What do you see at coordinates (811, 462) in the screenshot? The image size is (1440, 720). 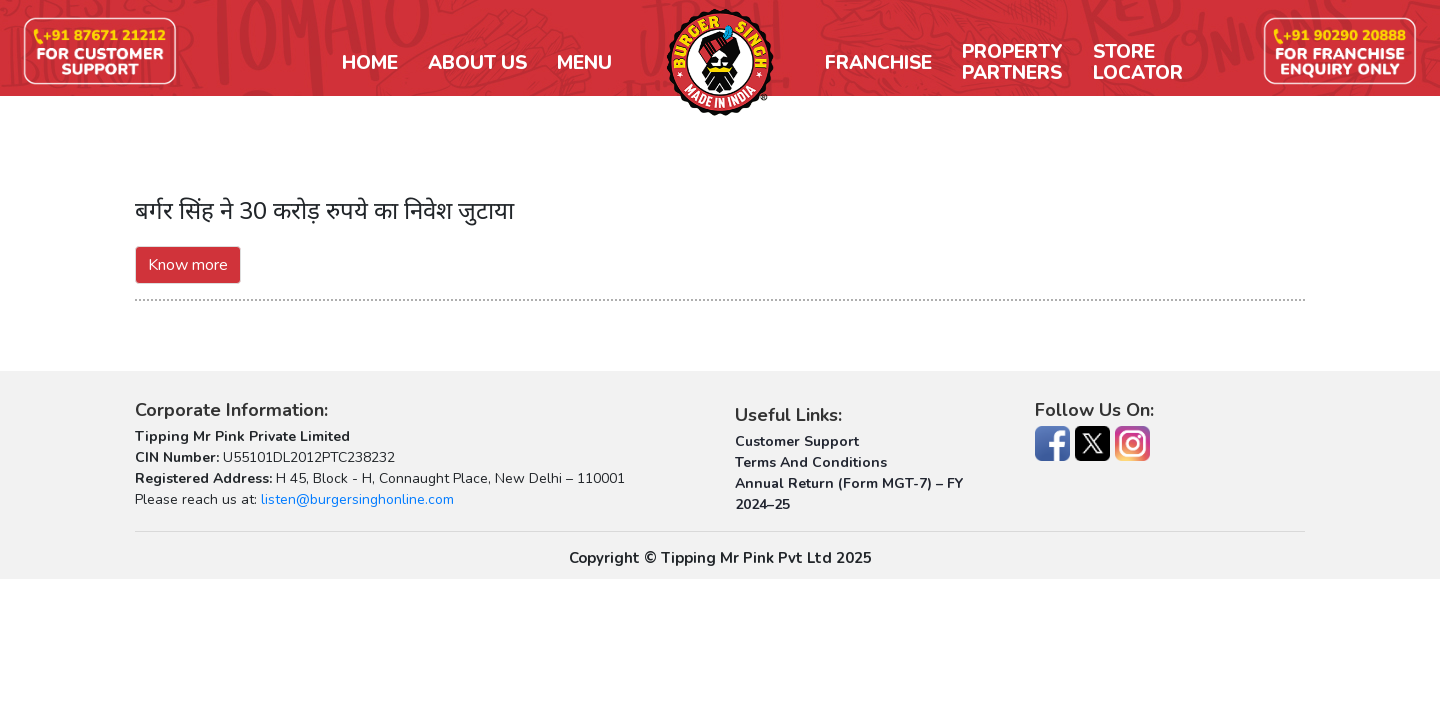 I see `Terms And Conditions` at bounding box center [811, 462].